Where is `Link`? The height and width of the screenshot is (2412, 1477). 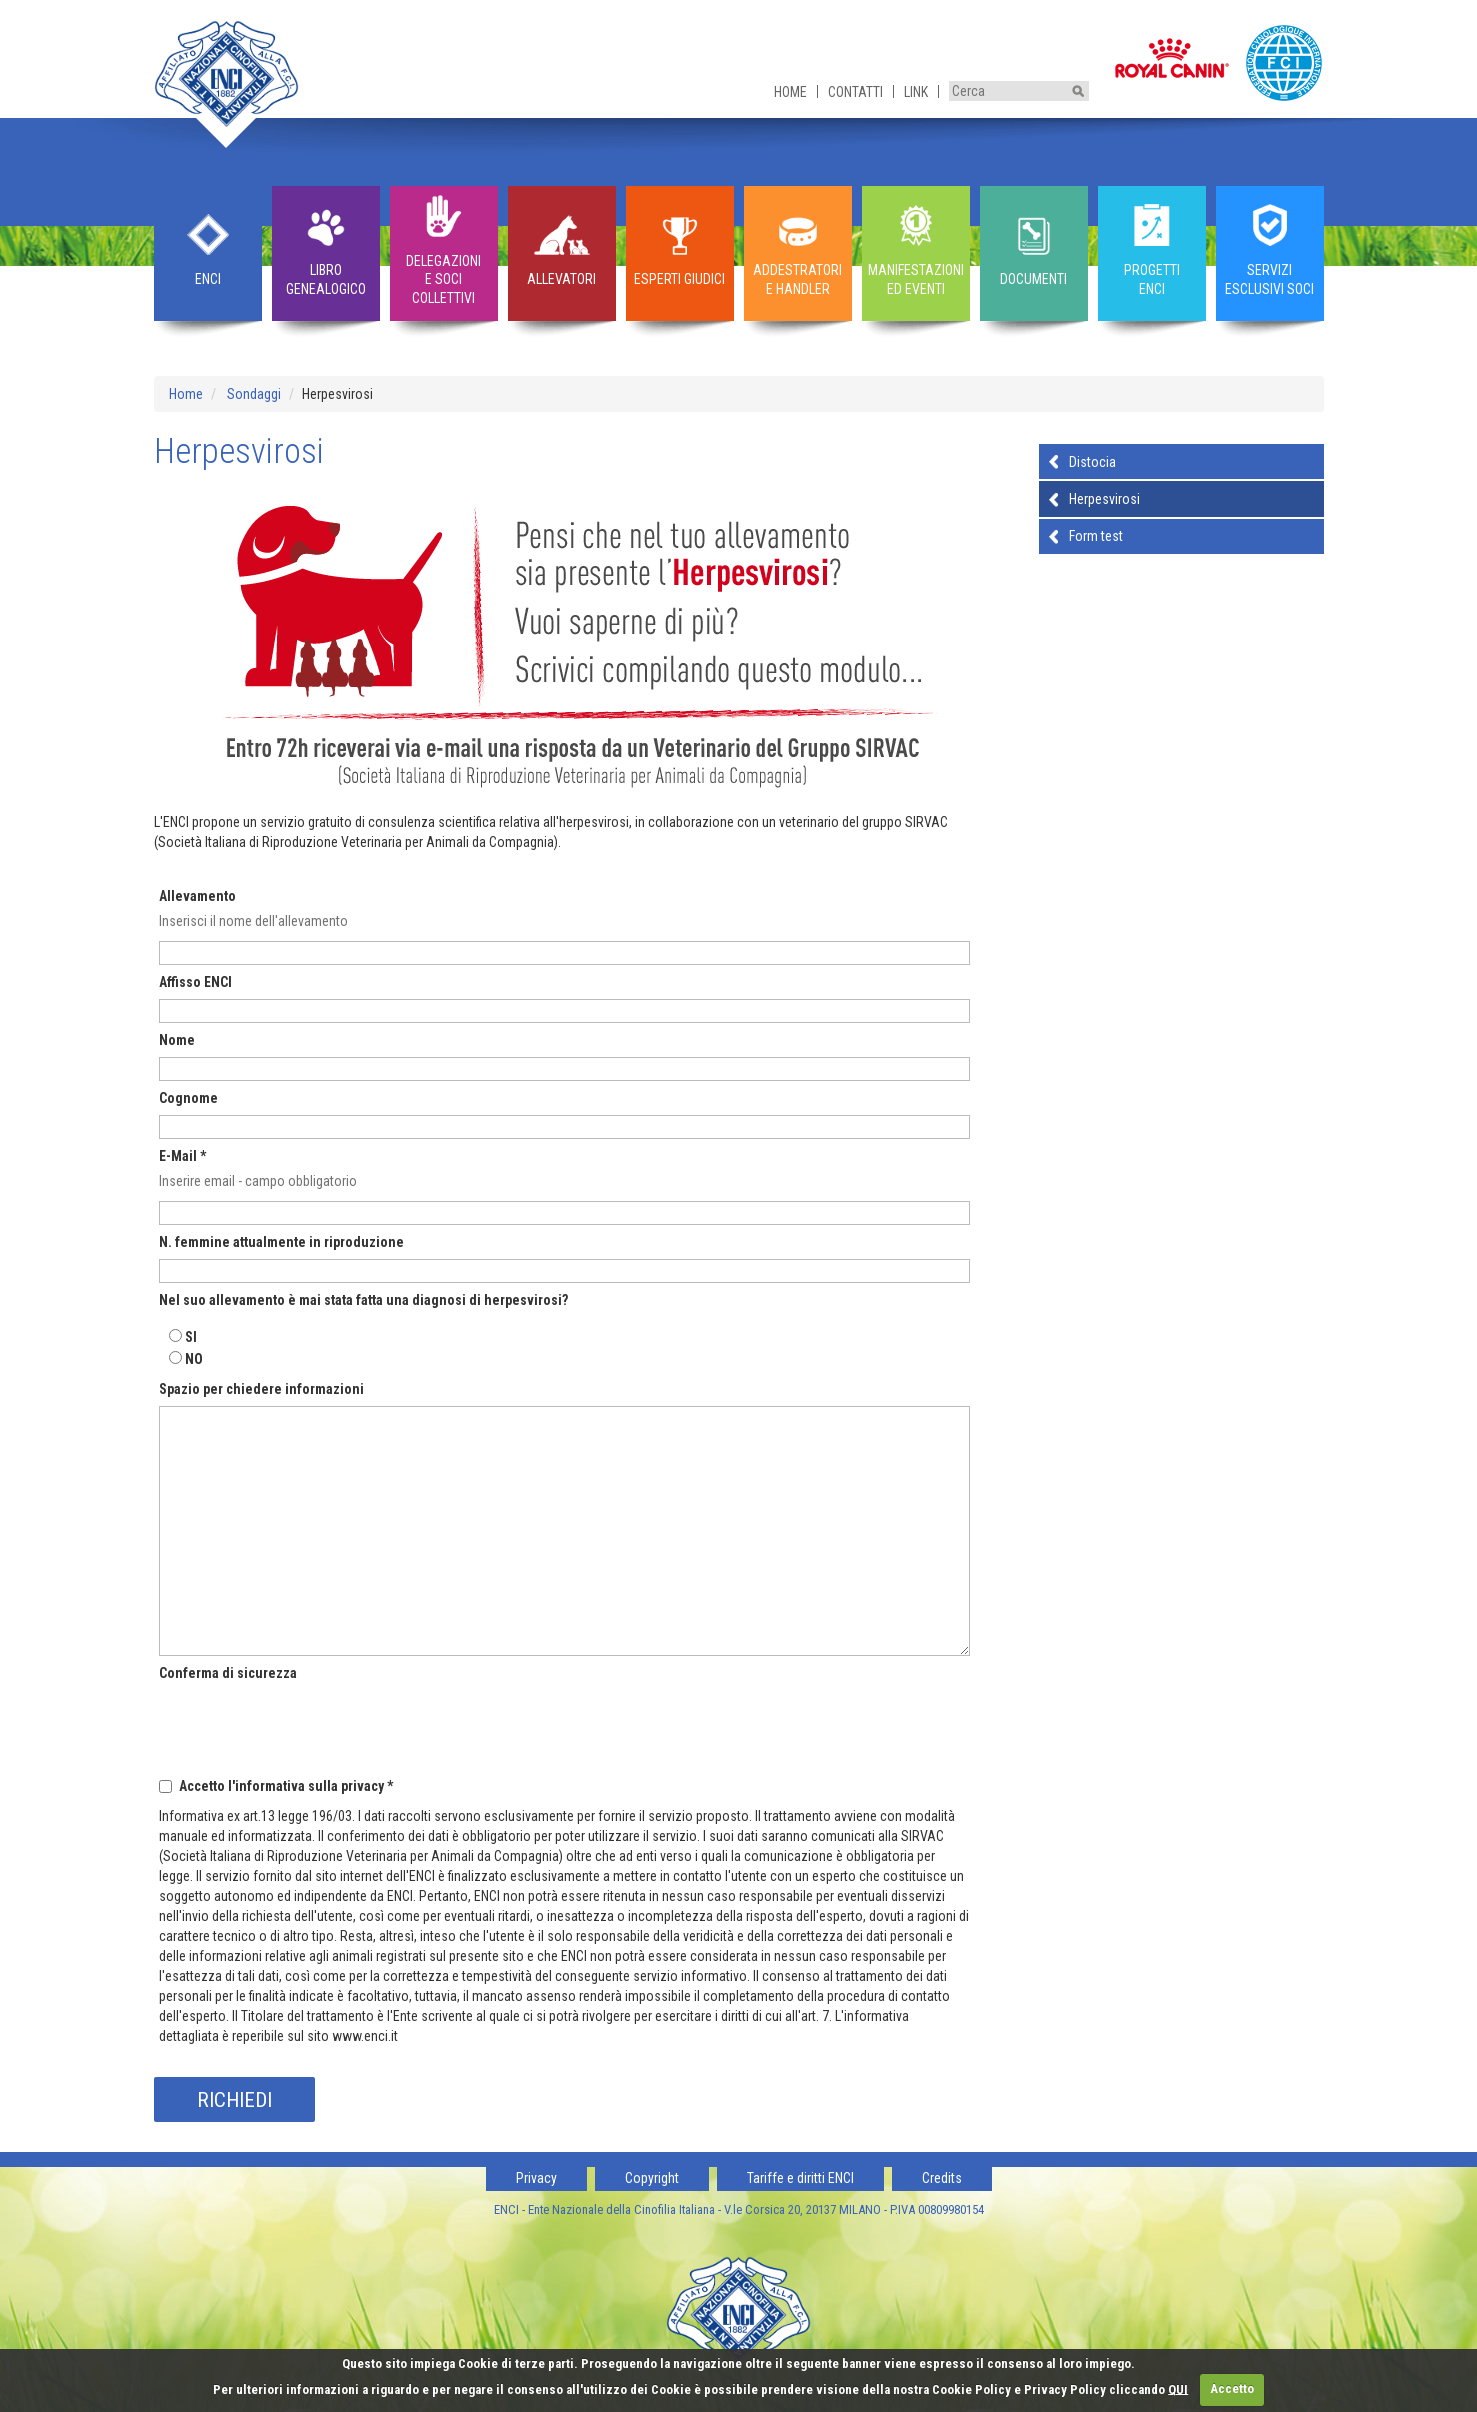
Link is located at coordinates (916, 92).